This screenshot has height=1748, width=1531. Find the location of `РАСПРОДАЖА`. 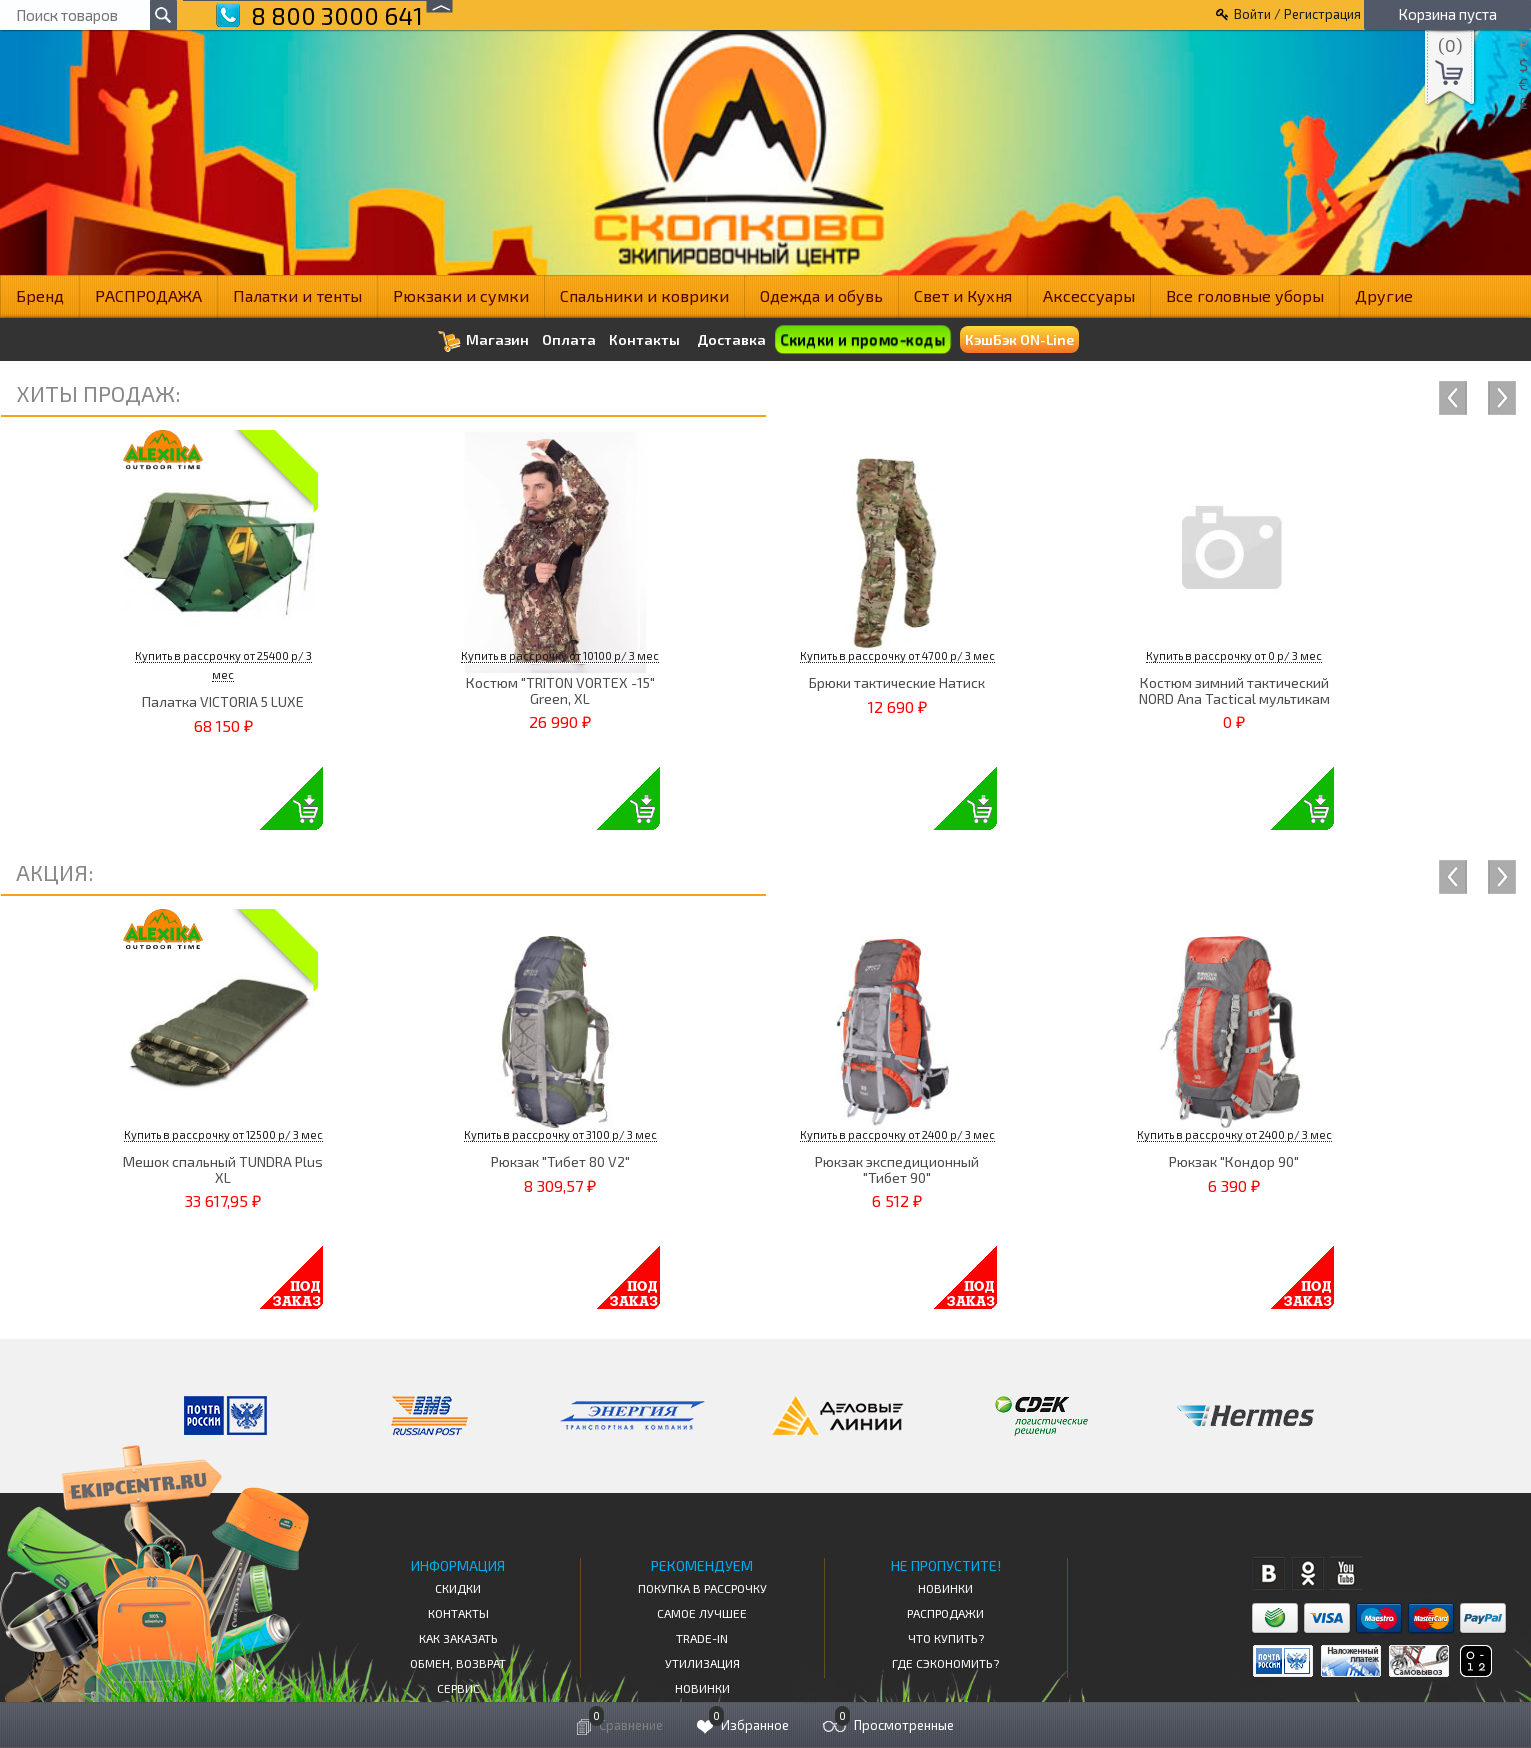

РАСПРОДАЖА is located at coordinates (148, 295).